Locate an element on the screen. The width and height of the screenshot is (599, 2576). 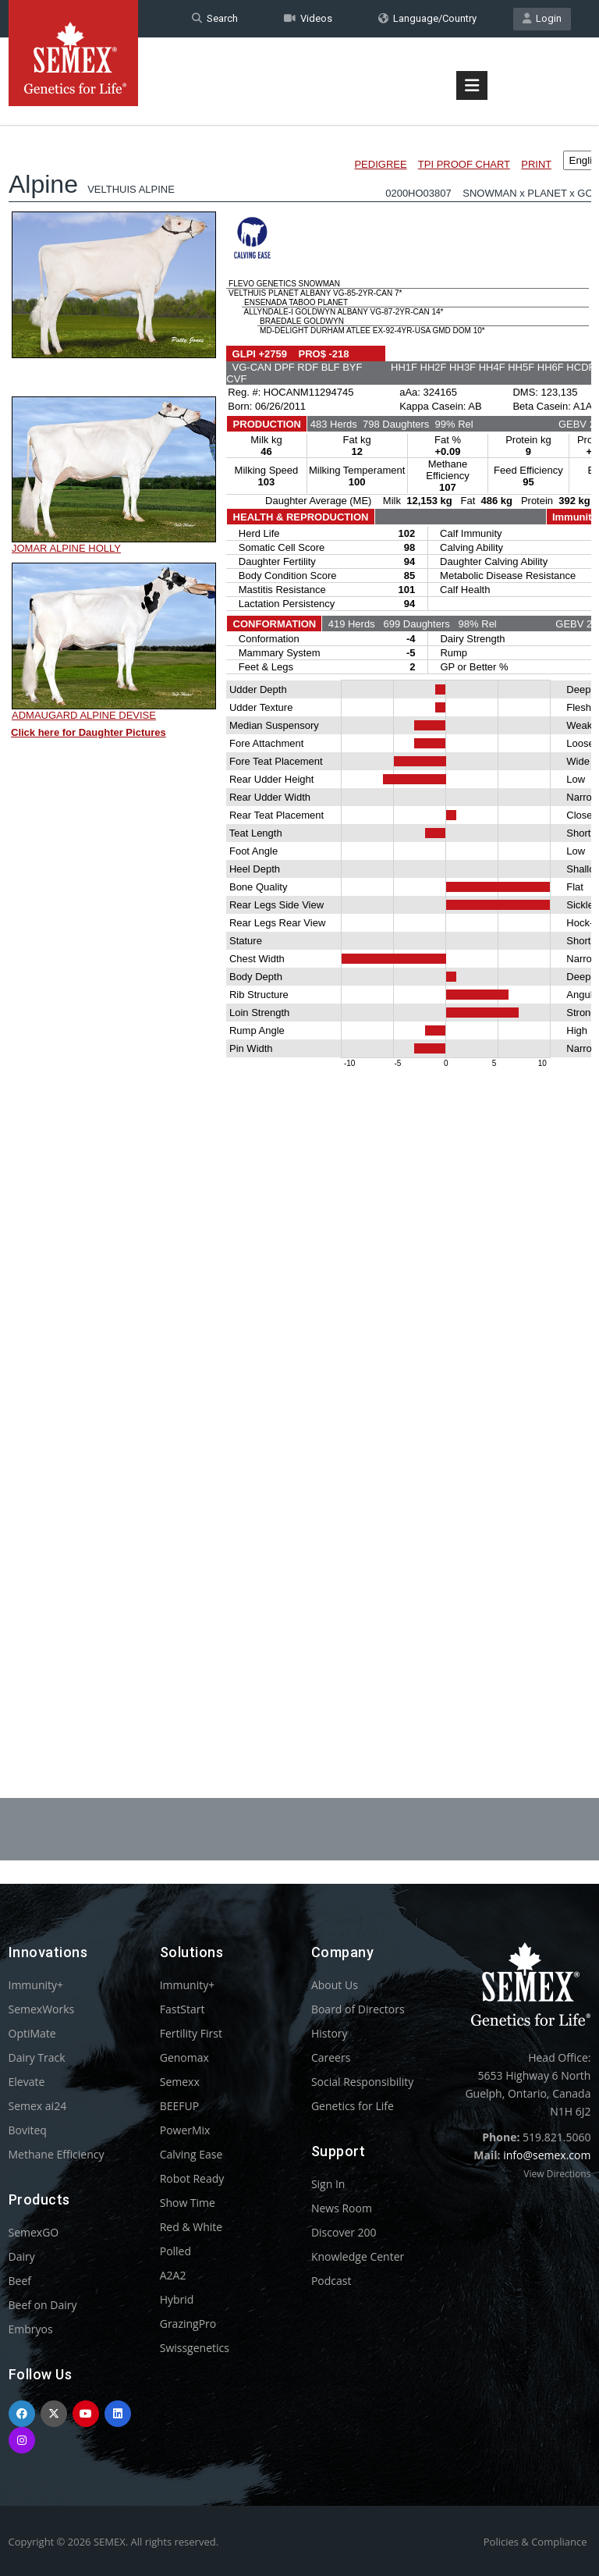
Show Time is located at coordinates (187, 2202).